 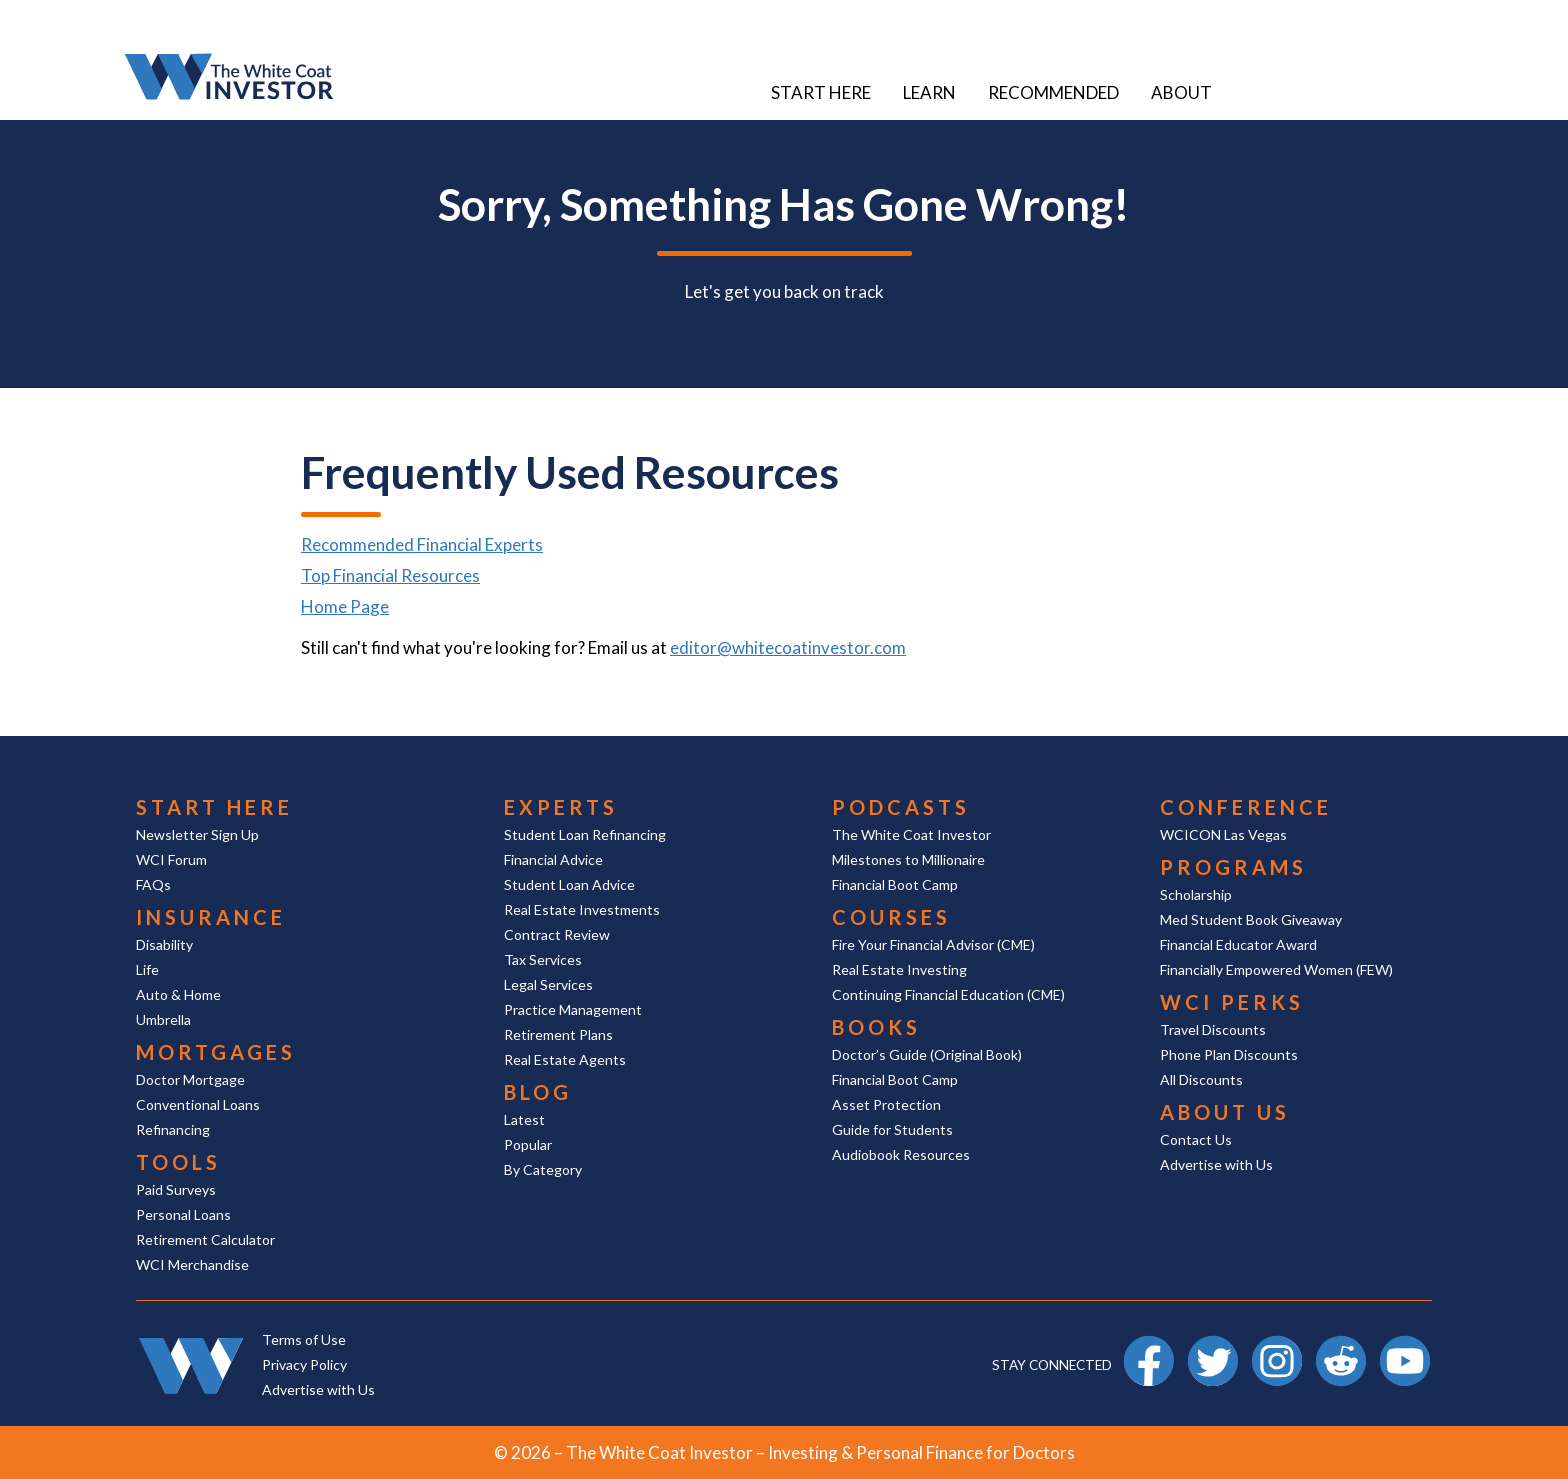 I want to click on WCICON Las Vegas, so click(x=1223, y=834).